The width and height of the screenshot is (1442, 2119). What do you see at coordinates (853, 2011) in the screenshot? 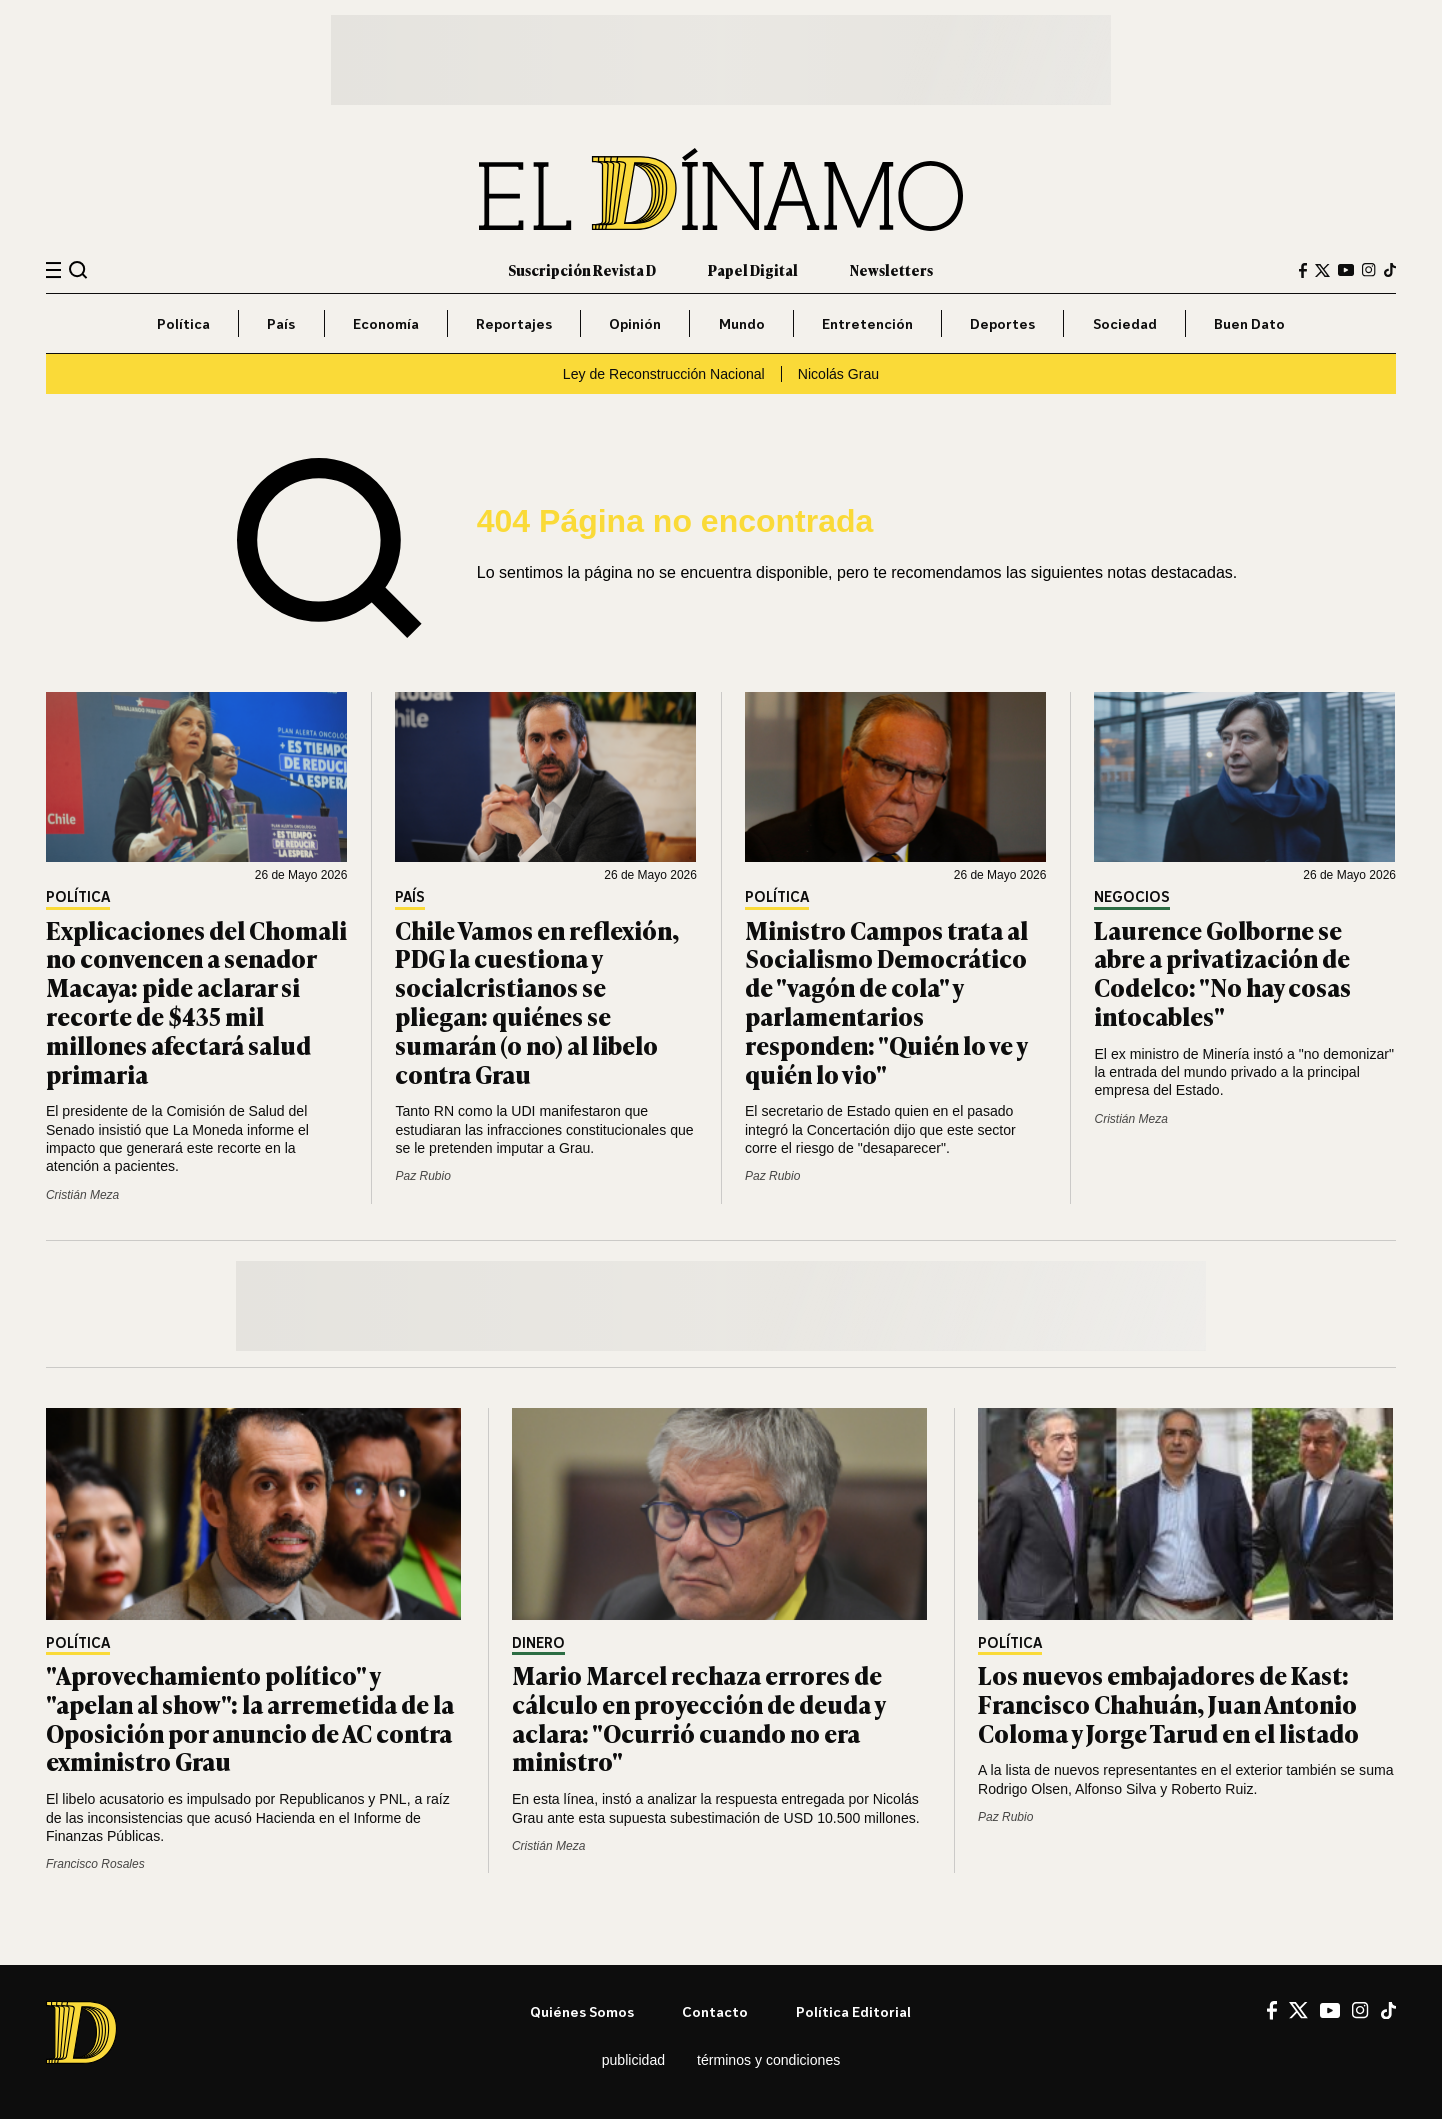
I see `Política editorial` at bounding box center [853, 2011].